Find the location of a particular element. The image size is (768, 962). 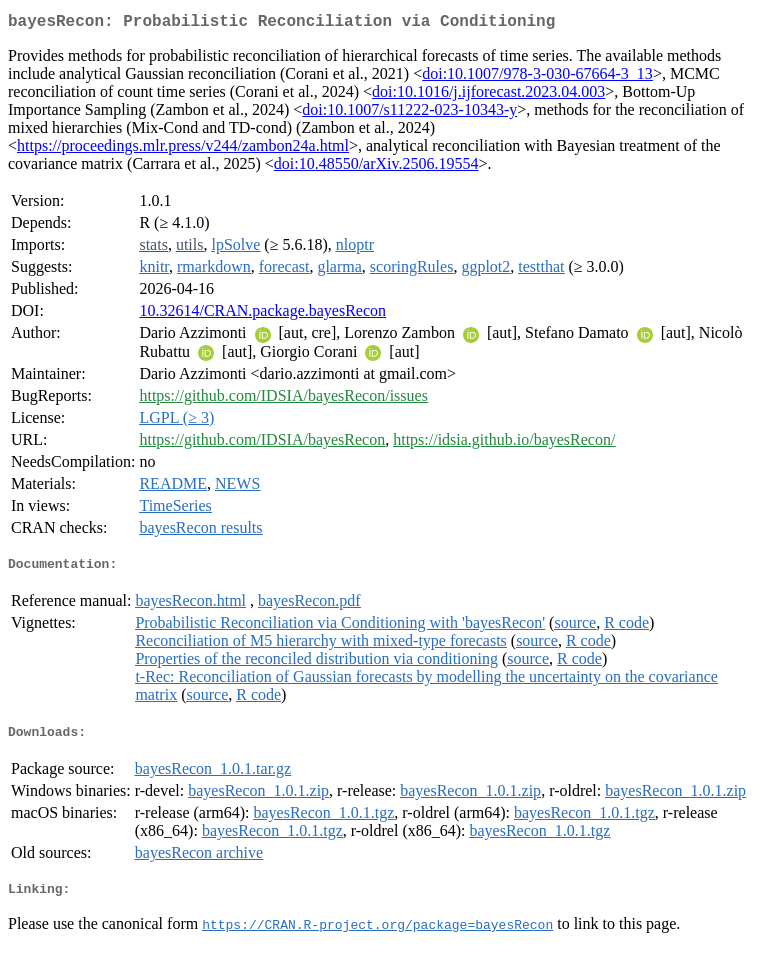

doi:10.1007/s11222-023-10343-y is located at coordinates (409, 113).